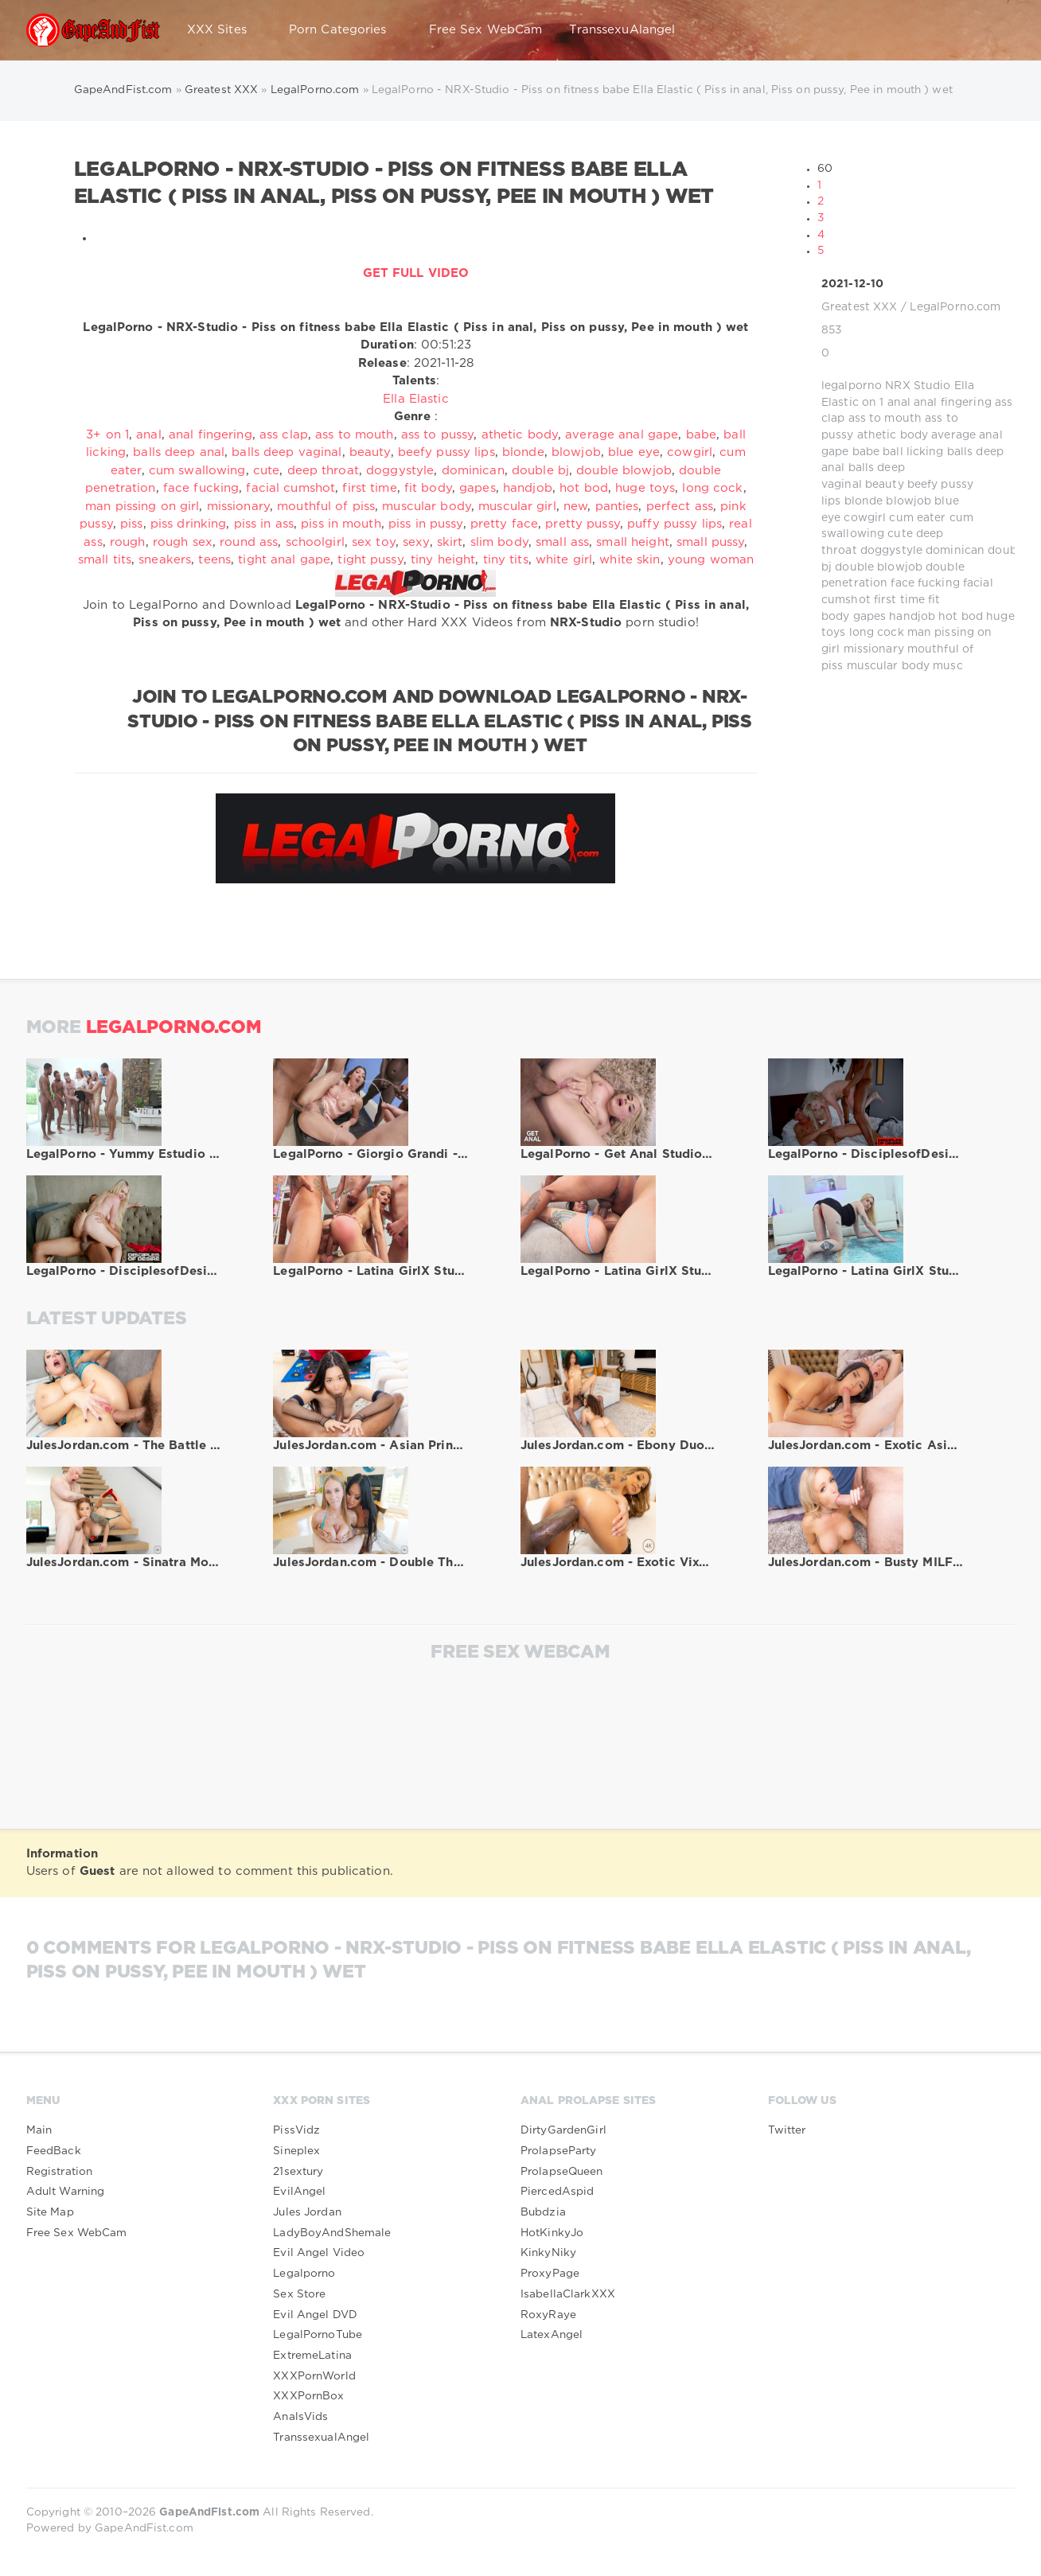 The image size is (1041, 2576). What do you see at coordinates (142, 506) in the screenshot?
I see `man pissing on girl` at bounding box center [142, 506].